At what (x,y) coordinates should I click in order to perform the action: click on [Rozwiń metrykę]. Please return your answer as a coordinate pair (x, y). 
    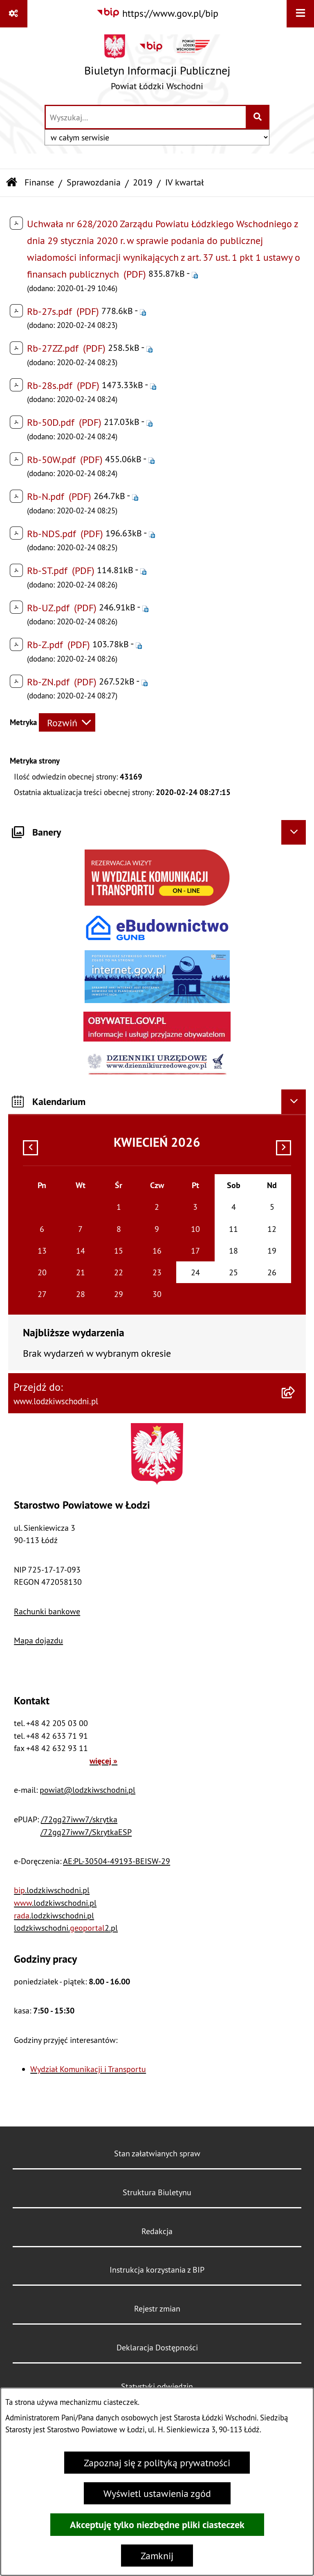
    Looking at the image, I should click on (67, 722).